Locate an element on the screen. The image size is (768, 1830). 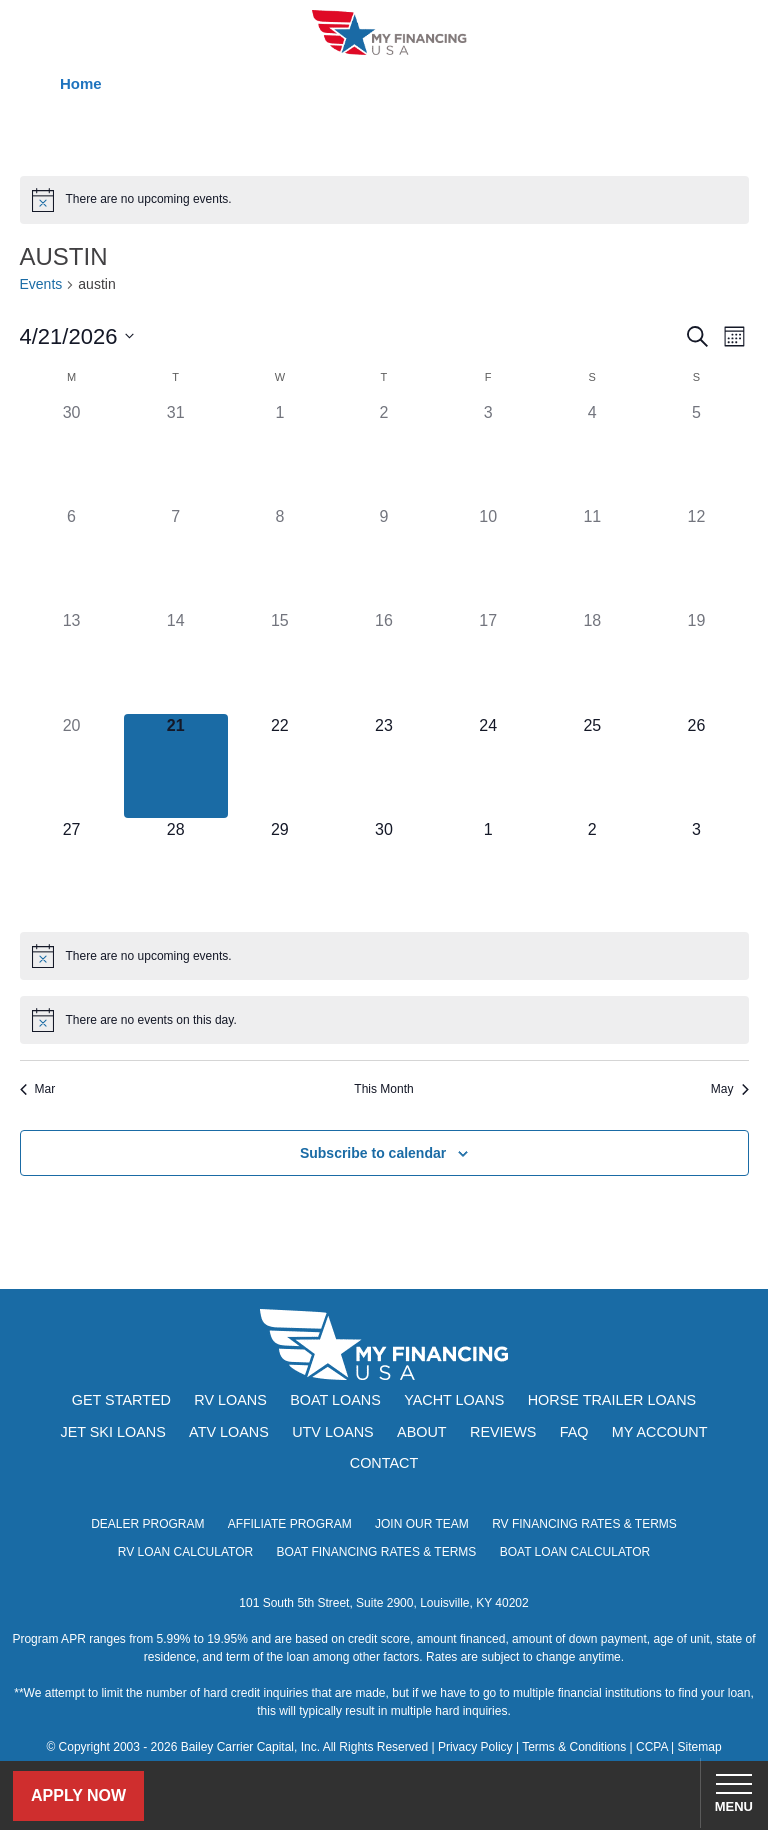
[April 9, has 0 events] is located at coordinates (384, 557).